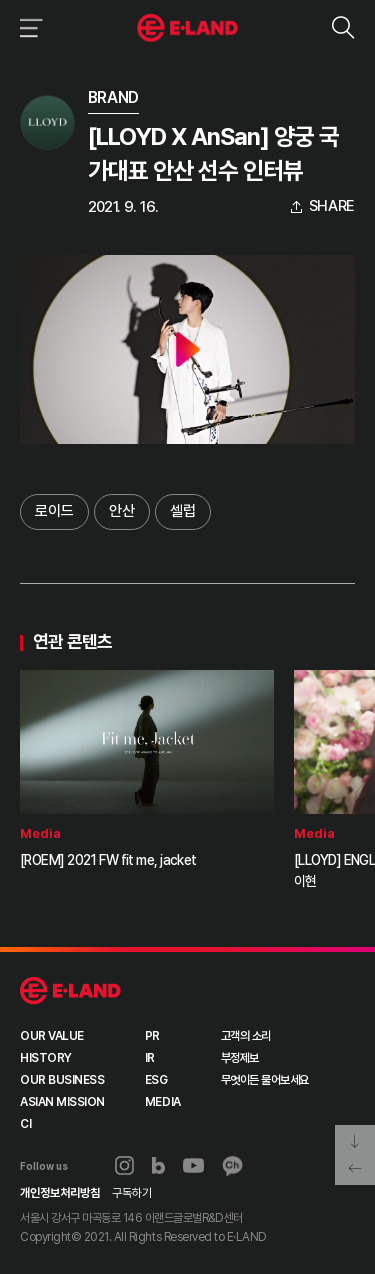  I want to click on 인스타그램, so click(124, 1165).